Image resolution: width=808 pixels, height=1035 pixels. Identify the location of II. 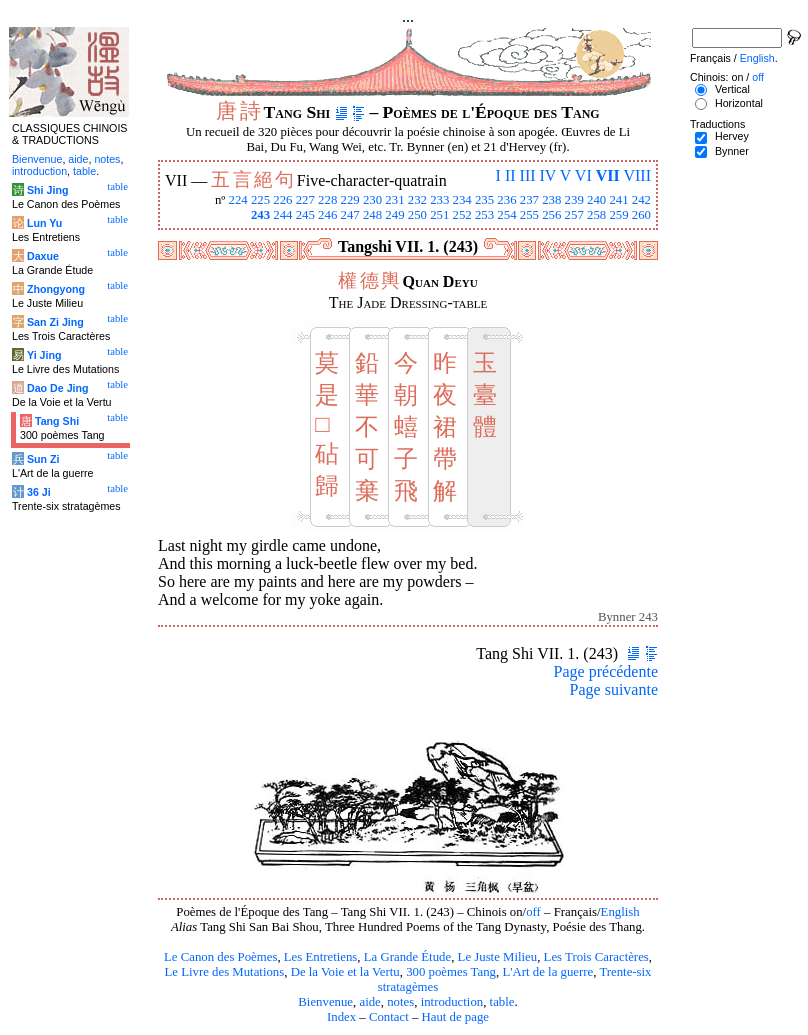
(510, 175).